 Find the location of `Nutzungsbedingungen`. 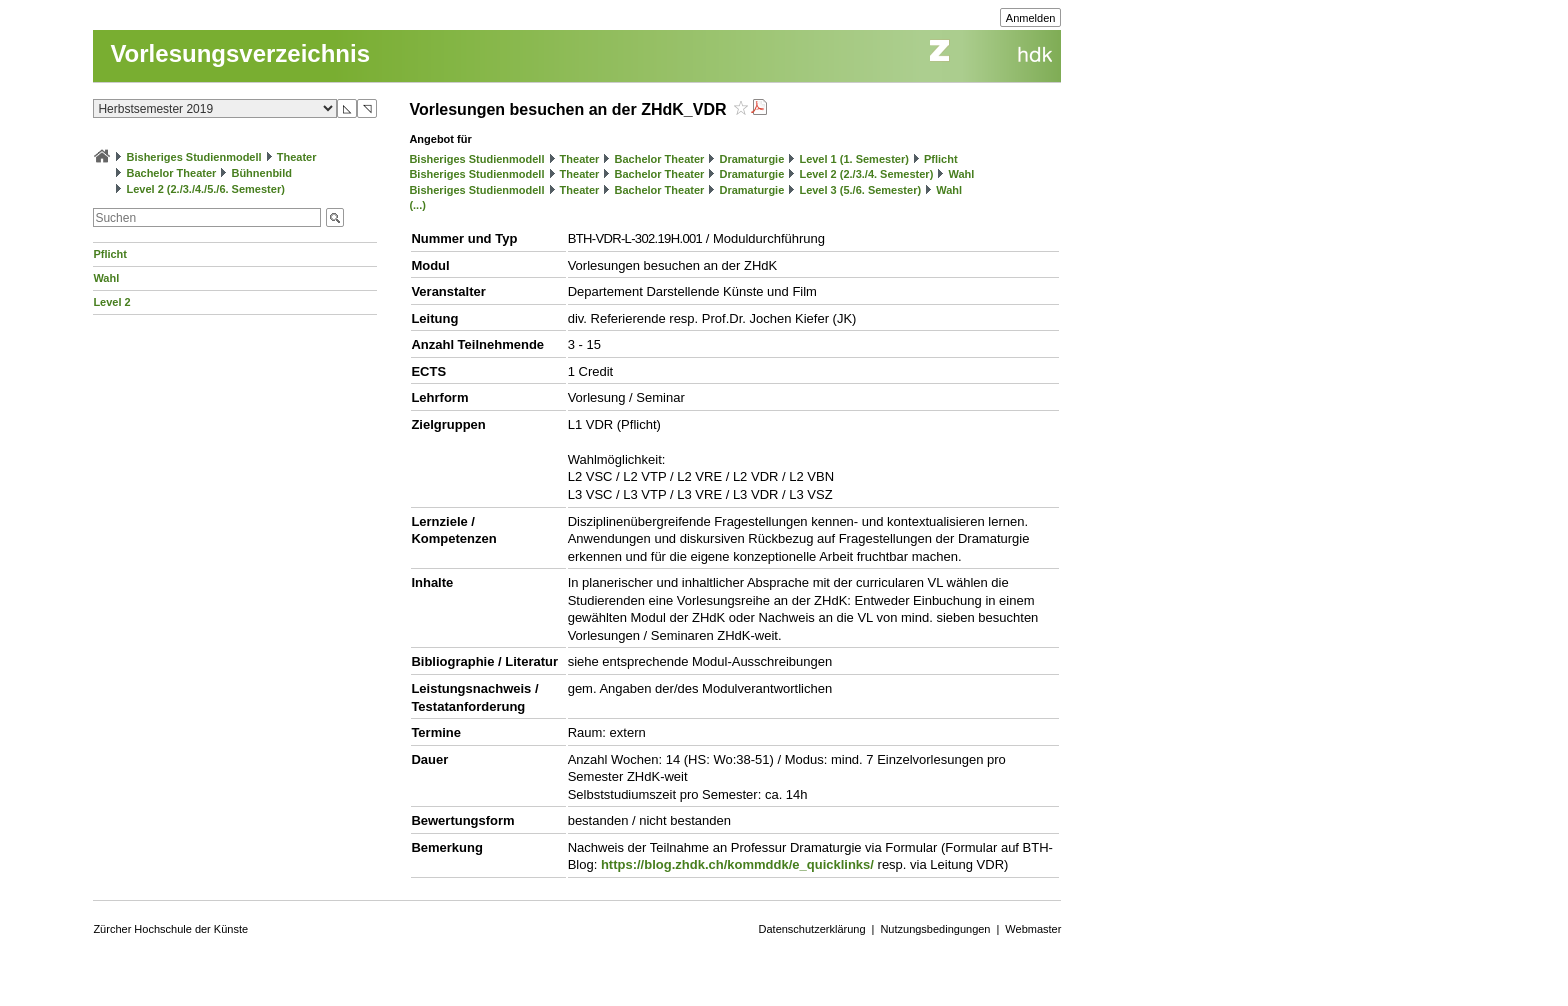

Nutzungsbedingungen is located at coordinates (935, 929).